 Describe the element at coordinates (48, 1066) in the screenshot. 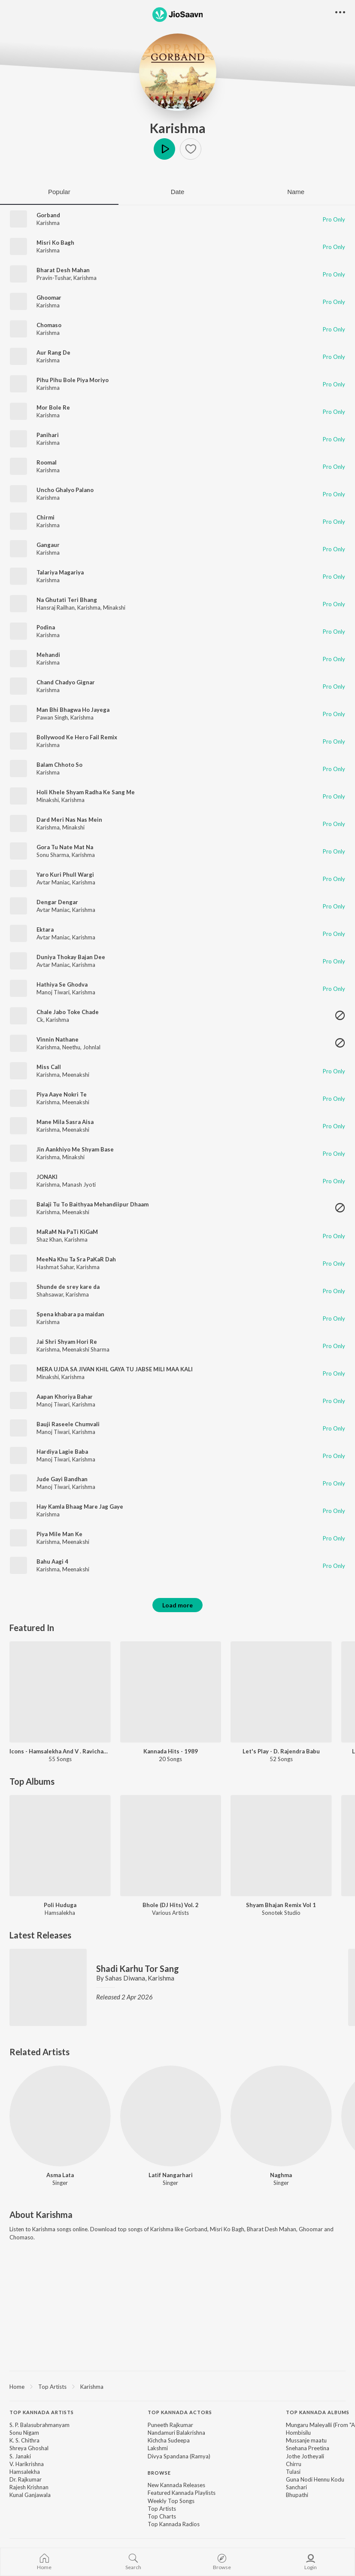

I see `Miss Call` at that location.